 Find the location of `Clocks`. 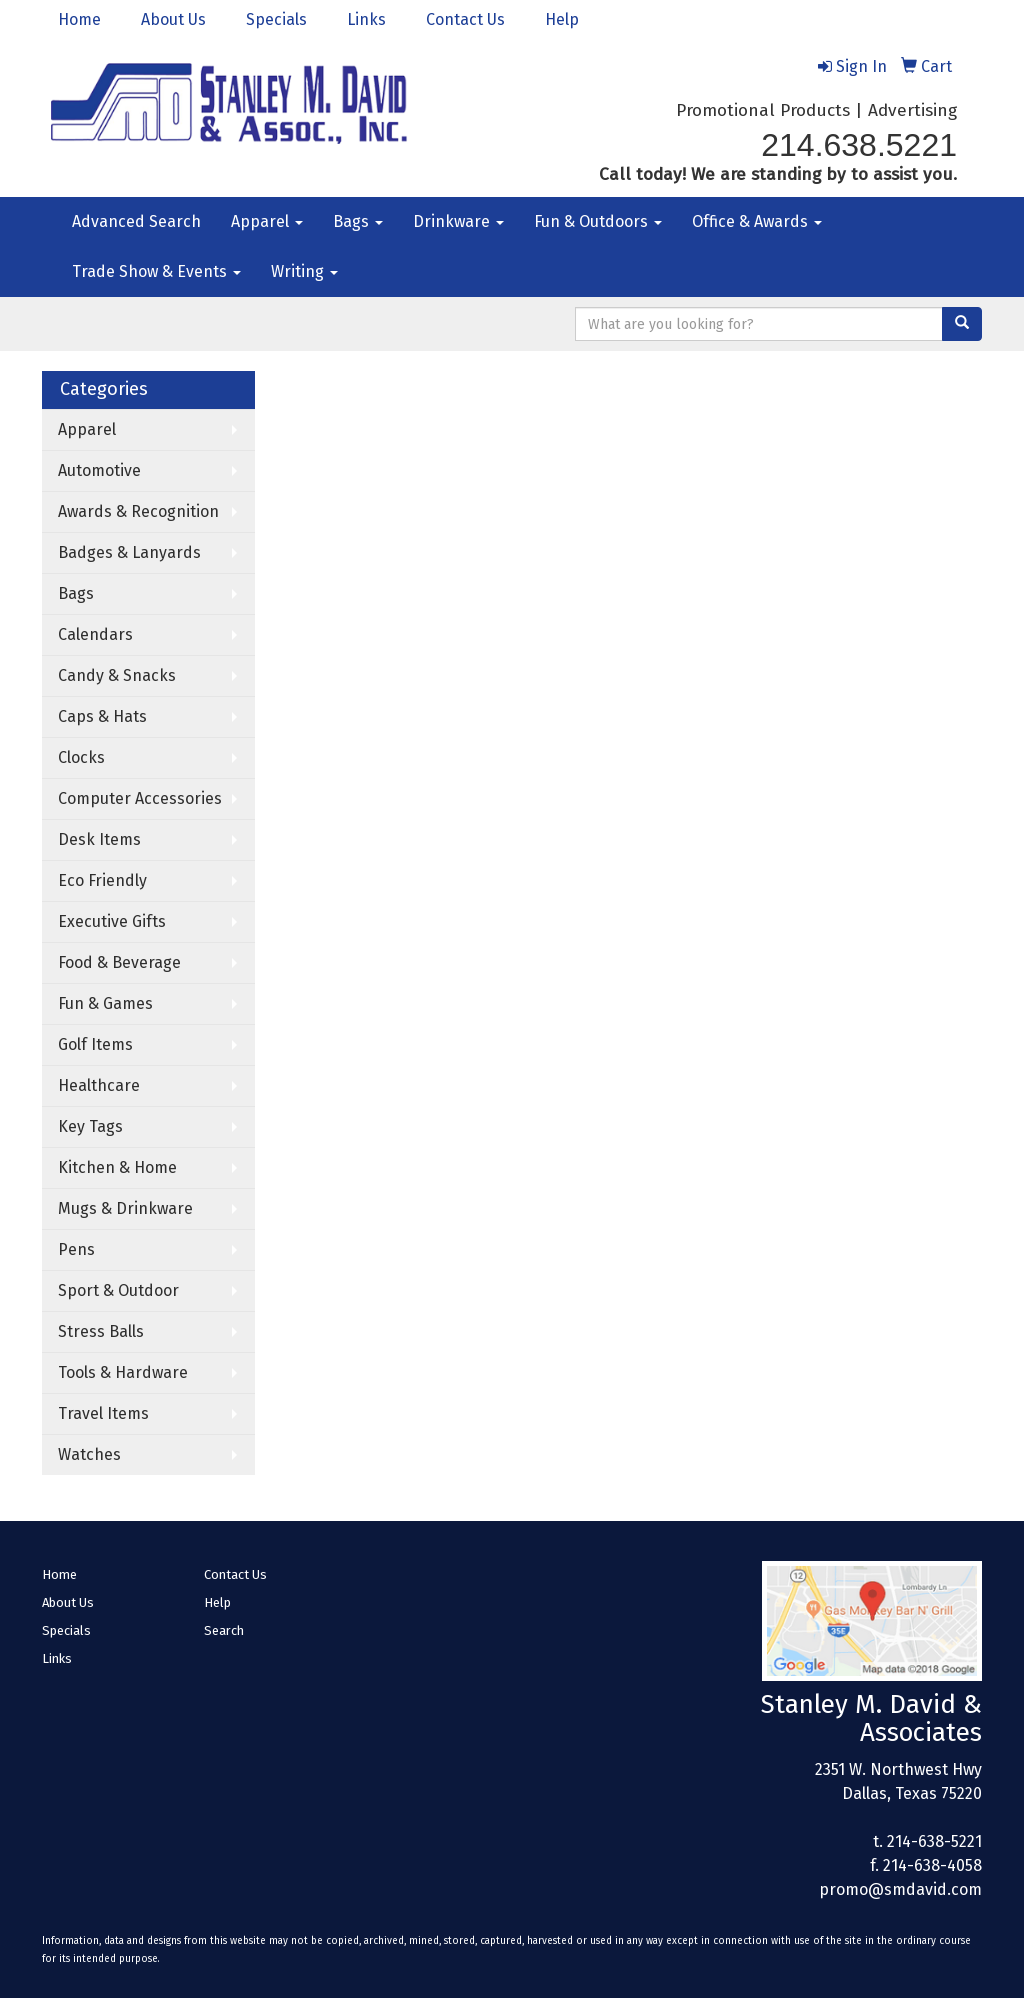

Clocks is located at coordinates (81, 757).